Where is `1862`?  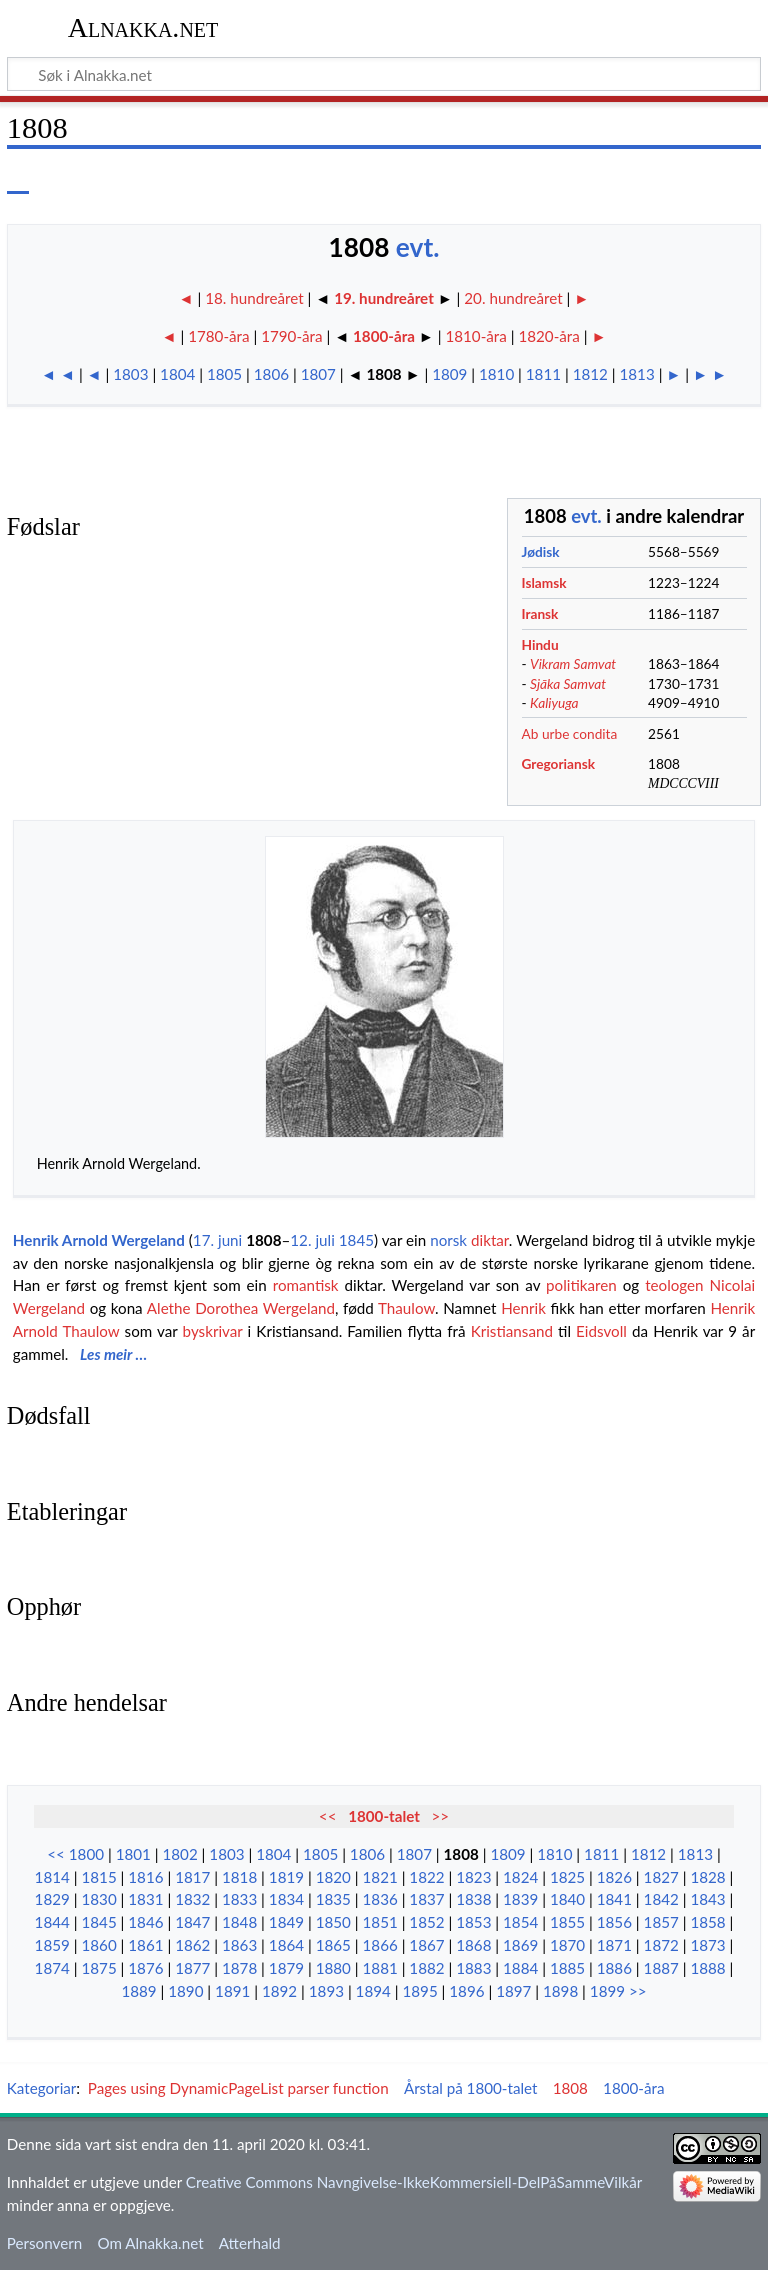 1862 is located at coordinates (192, 1945).